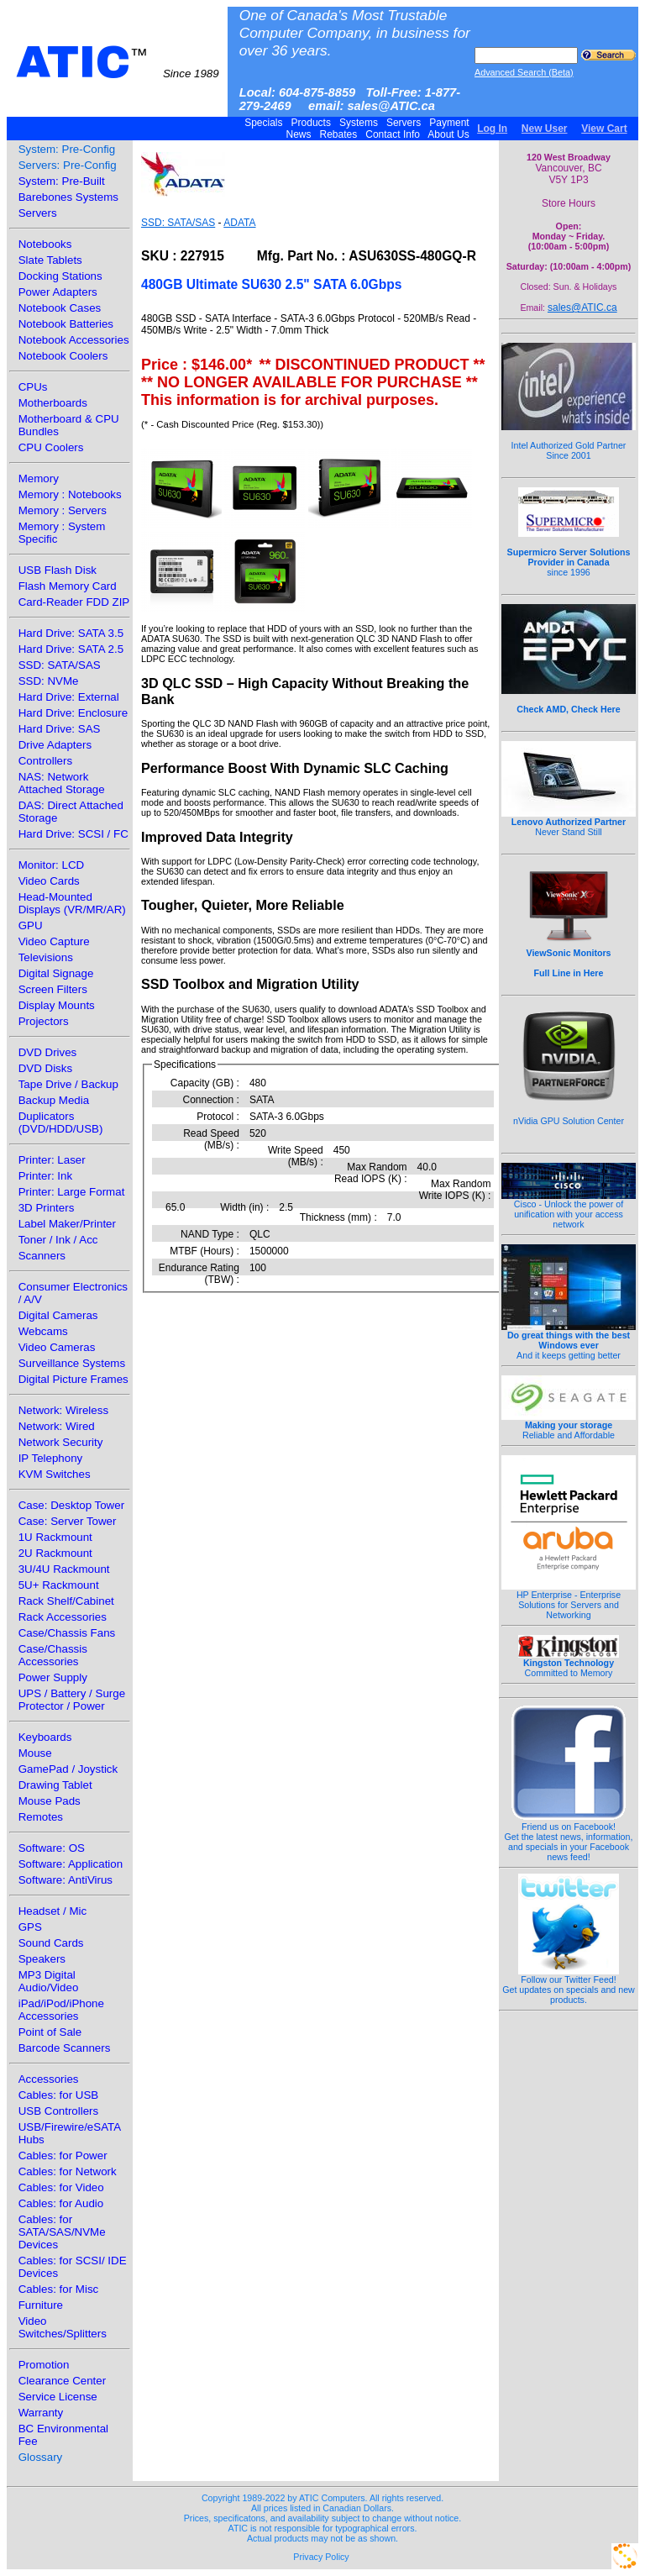 This screenshot has width=645, height=2576. Describe the element at coordinates (63, 2155) in the screenshot. I see `Cables: for Power` at that location.